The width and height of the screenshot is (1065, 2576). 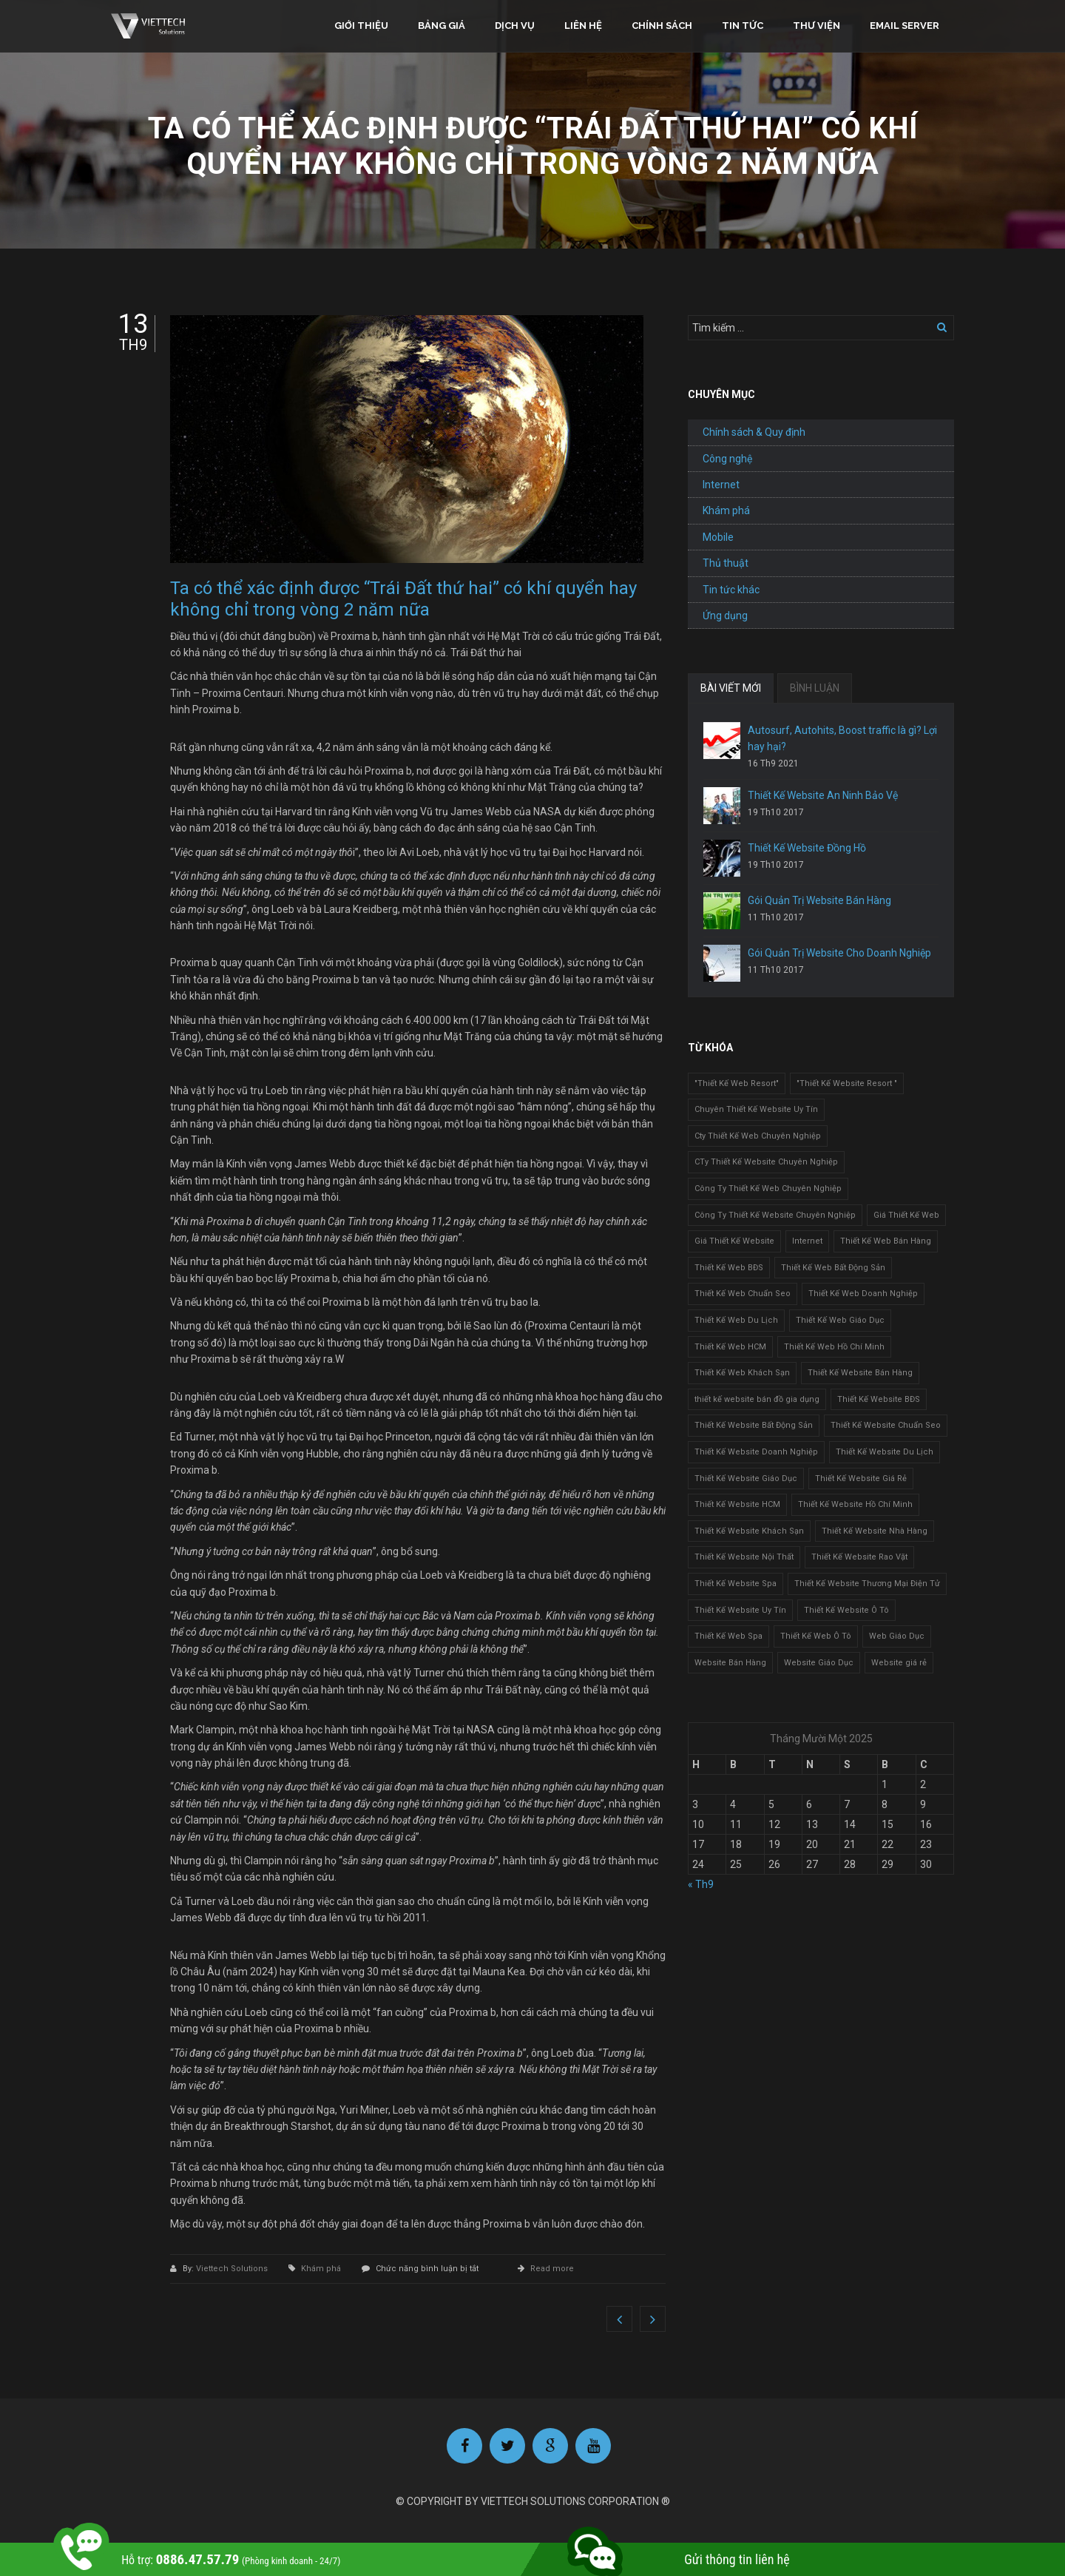 I want to click on Thiết Kế Website Spa [Thiết Kế Website Spa (2 mục)], so click(x=735, y=1583).